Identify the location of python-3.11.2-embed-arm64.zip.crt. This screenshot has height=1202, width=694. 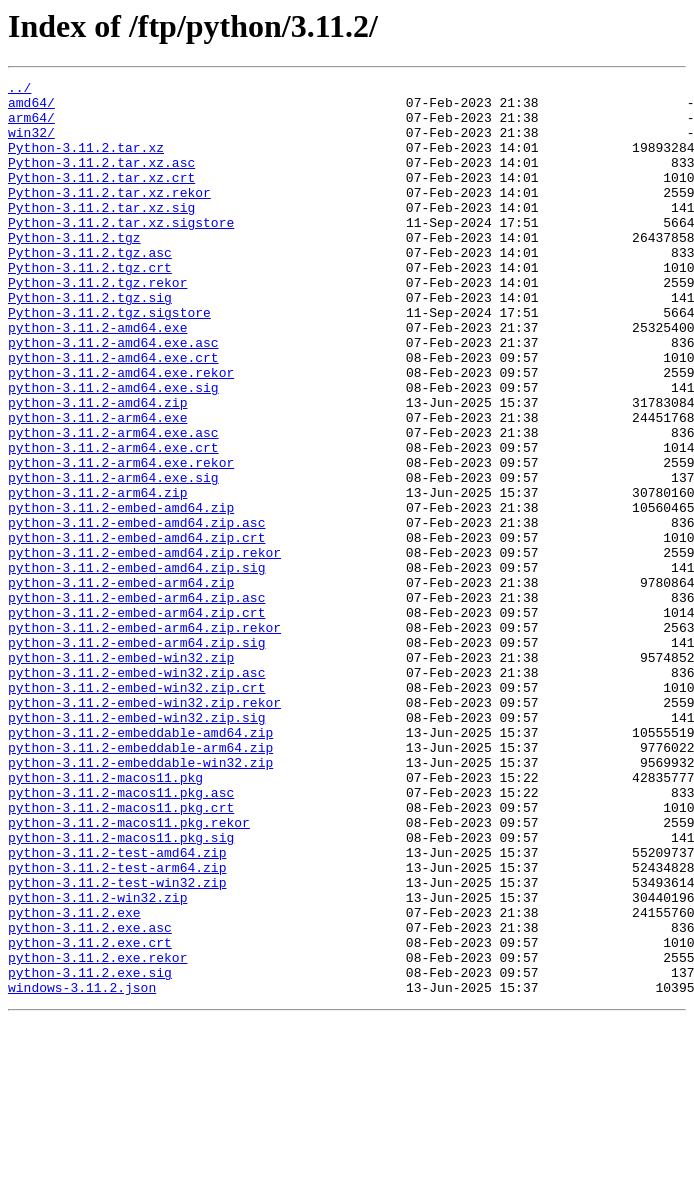
(136, 720).